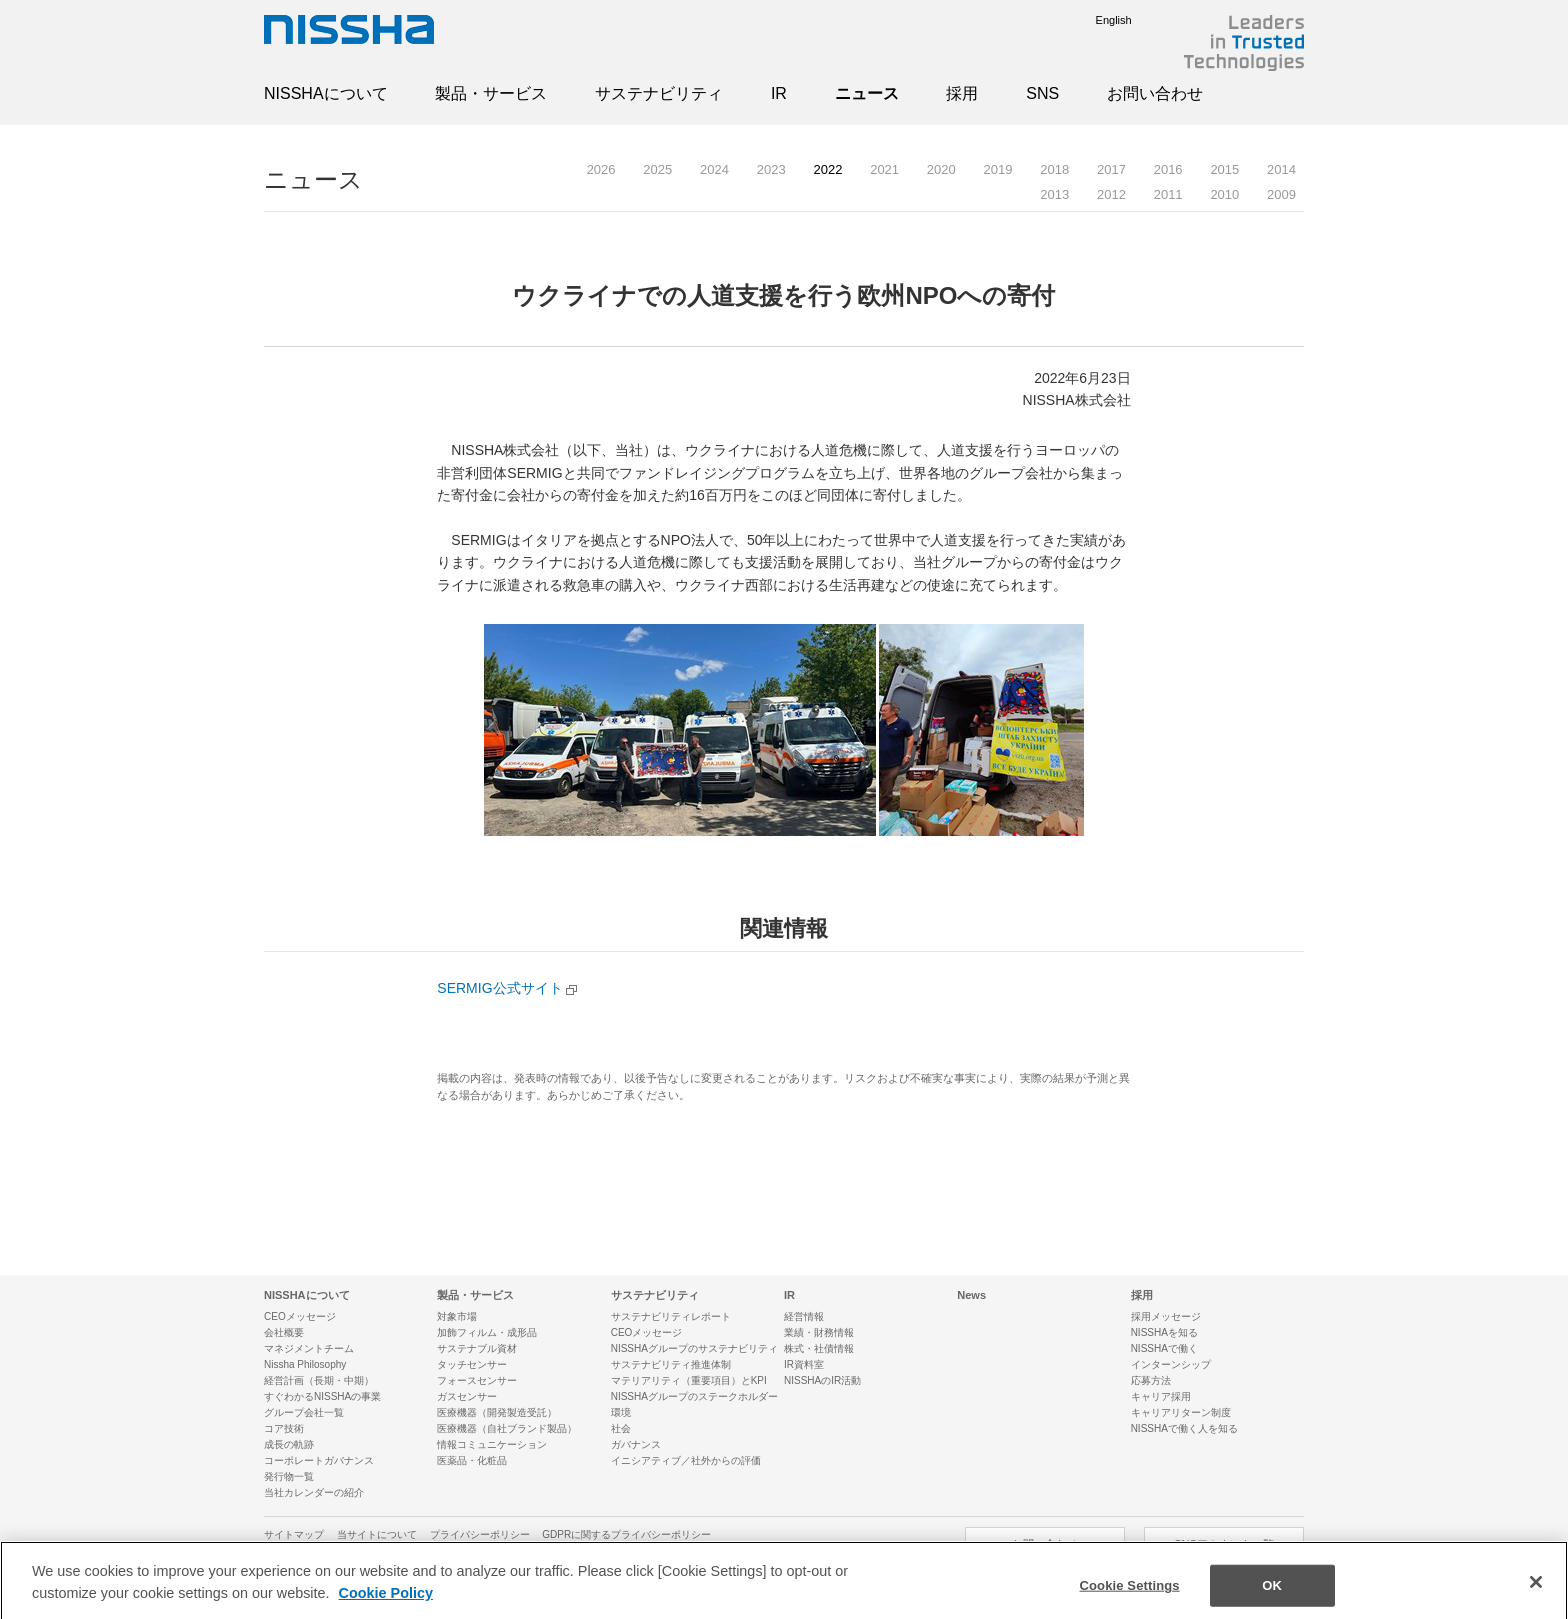 The image size is (1568, 1619). What do you see at coordinates (319, 1460) in the screenshot?
I see `コーポレートガバナンス` at bounding box center [319, 1460].